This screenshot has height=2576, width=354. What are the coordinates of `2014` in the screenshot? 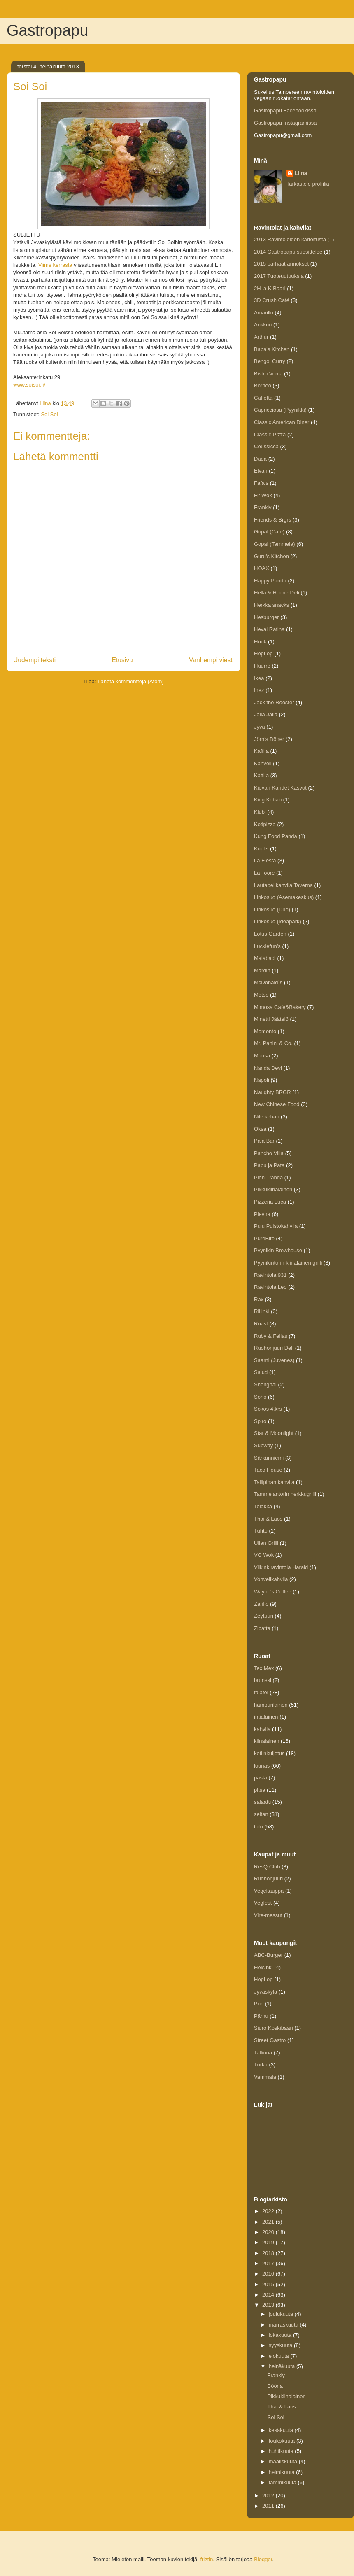 It's located at (269, 2295).